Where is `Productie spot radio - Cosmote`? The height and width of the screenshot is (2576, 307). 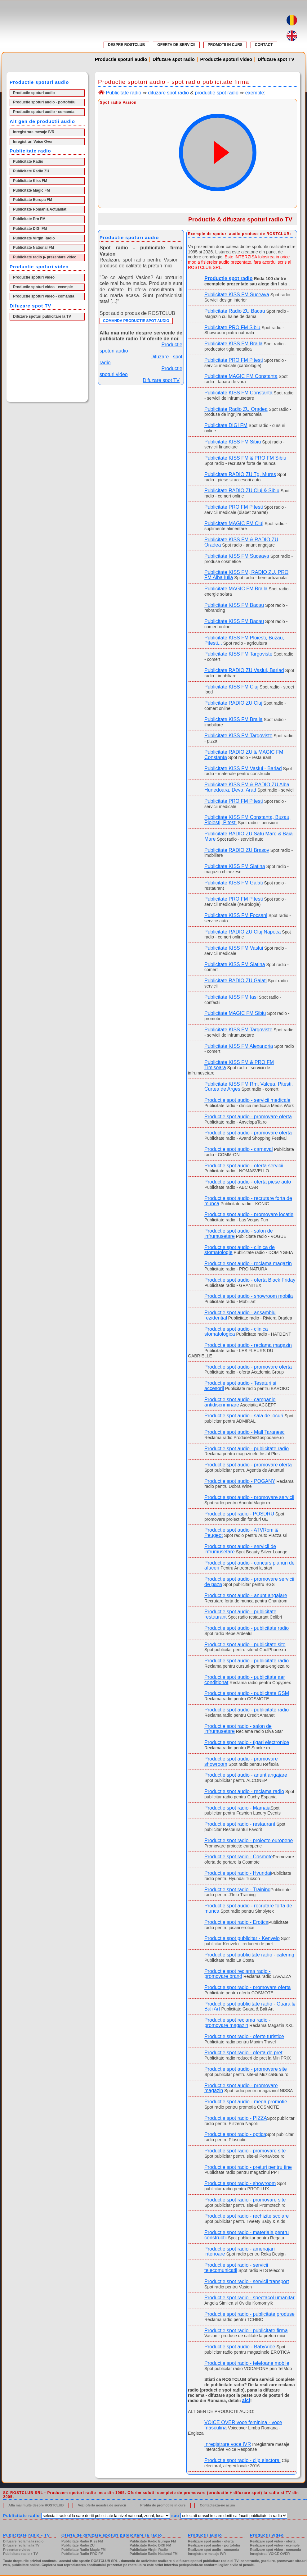 Productie spot radio - Cosmote is located at coordinates (238, 1856).